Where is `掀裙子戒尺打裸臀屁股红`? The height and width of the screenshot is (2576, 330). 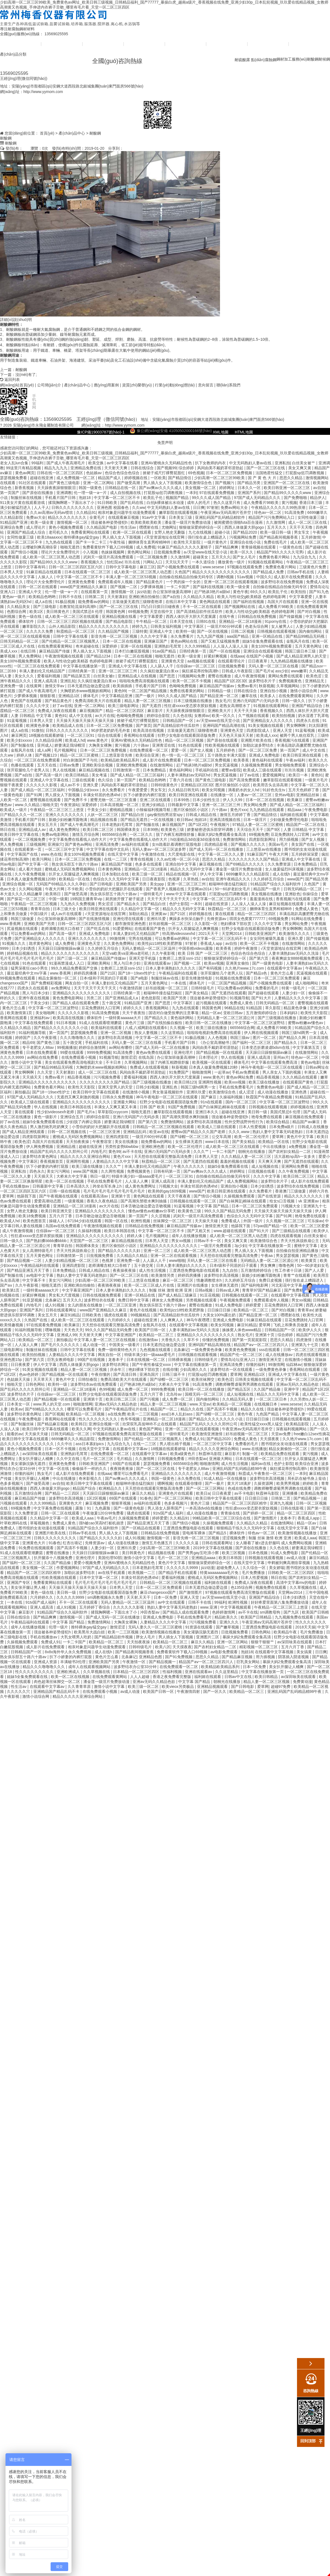
掀裙子戒尺打裸臀屁股红 is located at coordinates (164, 473).